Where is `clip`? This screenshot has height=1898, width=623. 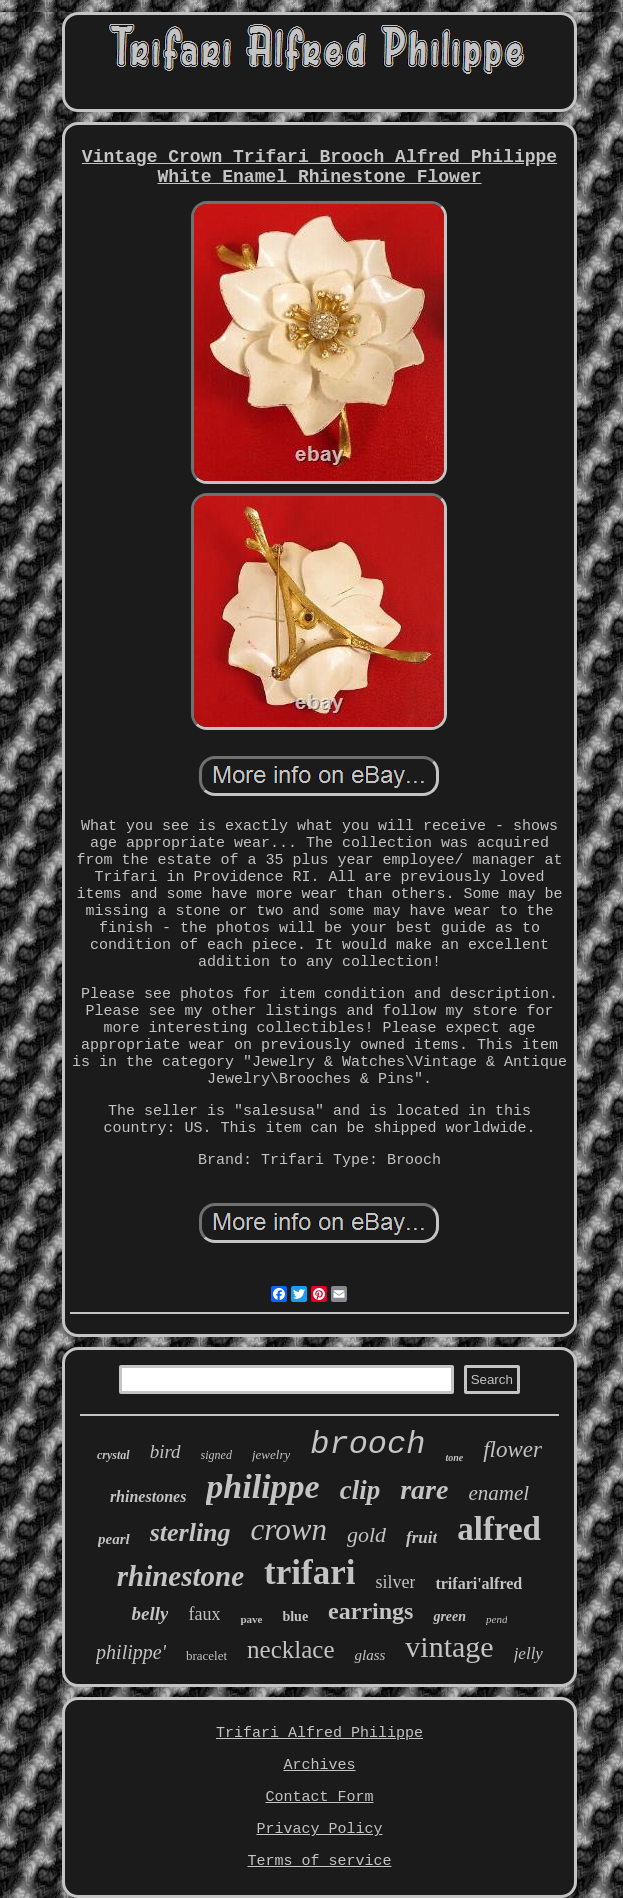
clip is located at coordinates (360, 1490).